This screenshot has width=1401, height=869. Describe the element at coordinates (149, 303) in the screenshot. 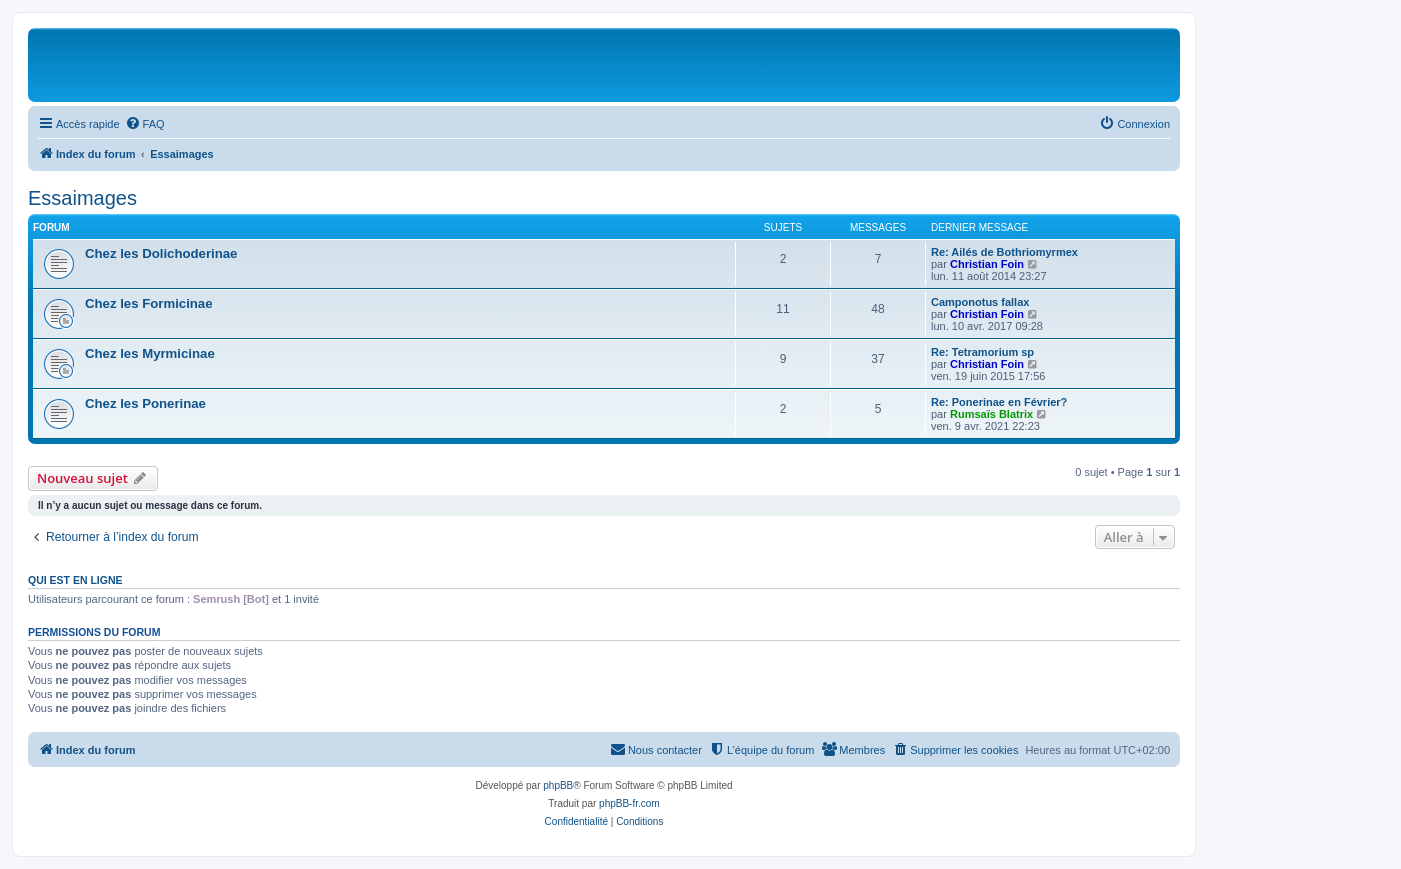

I see `Chez les Formicinae` at that location.